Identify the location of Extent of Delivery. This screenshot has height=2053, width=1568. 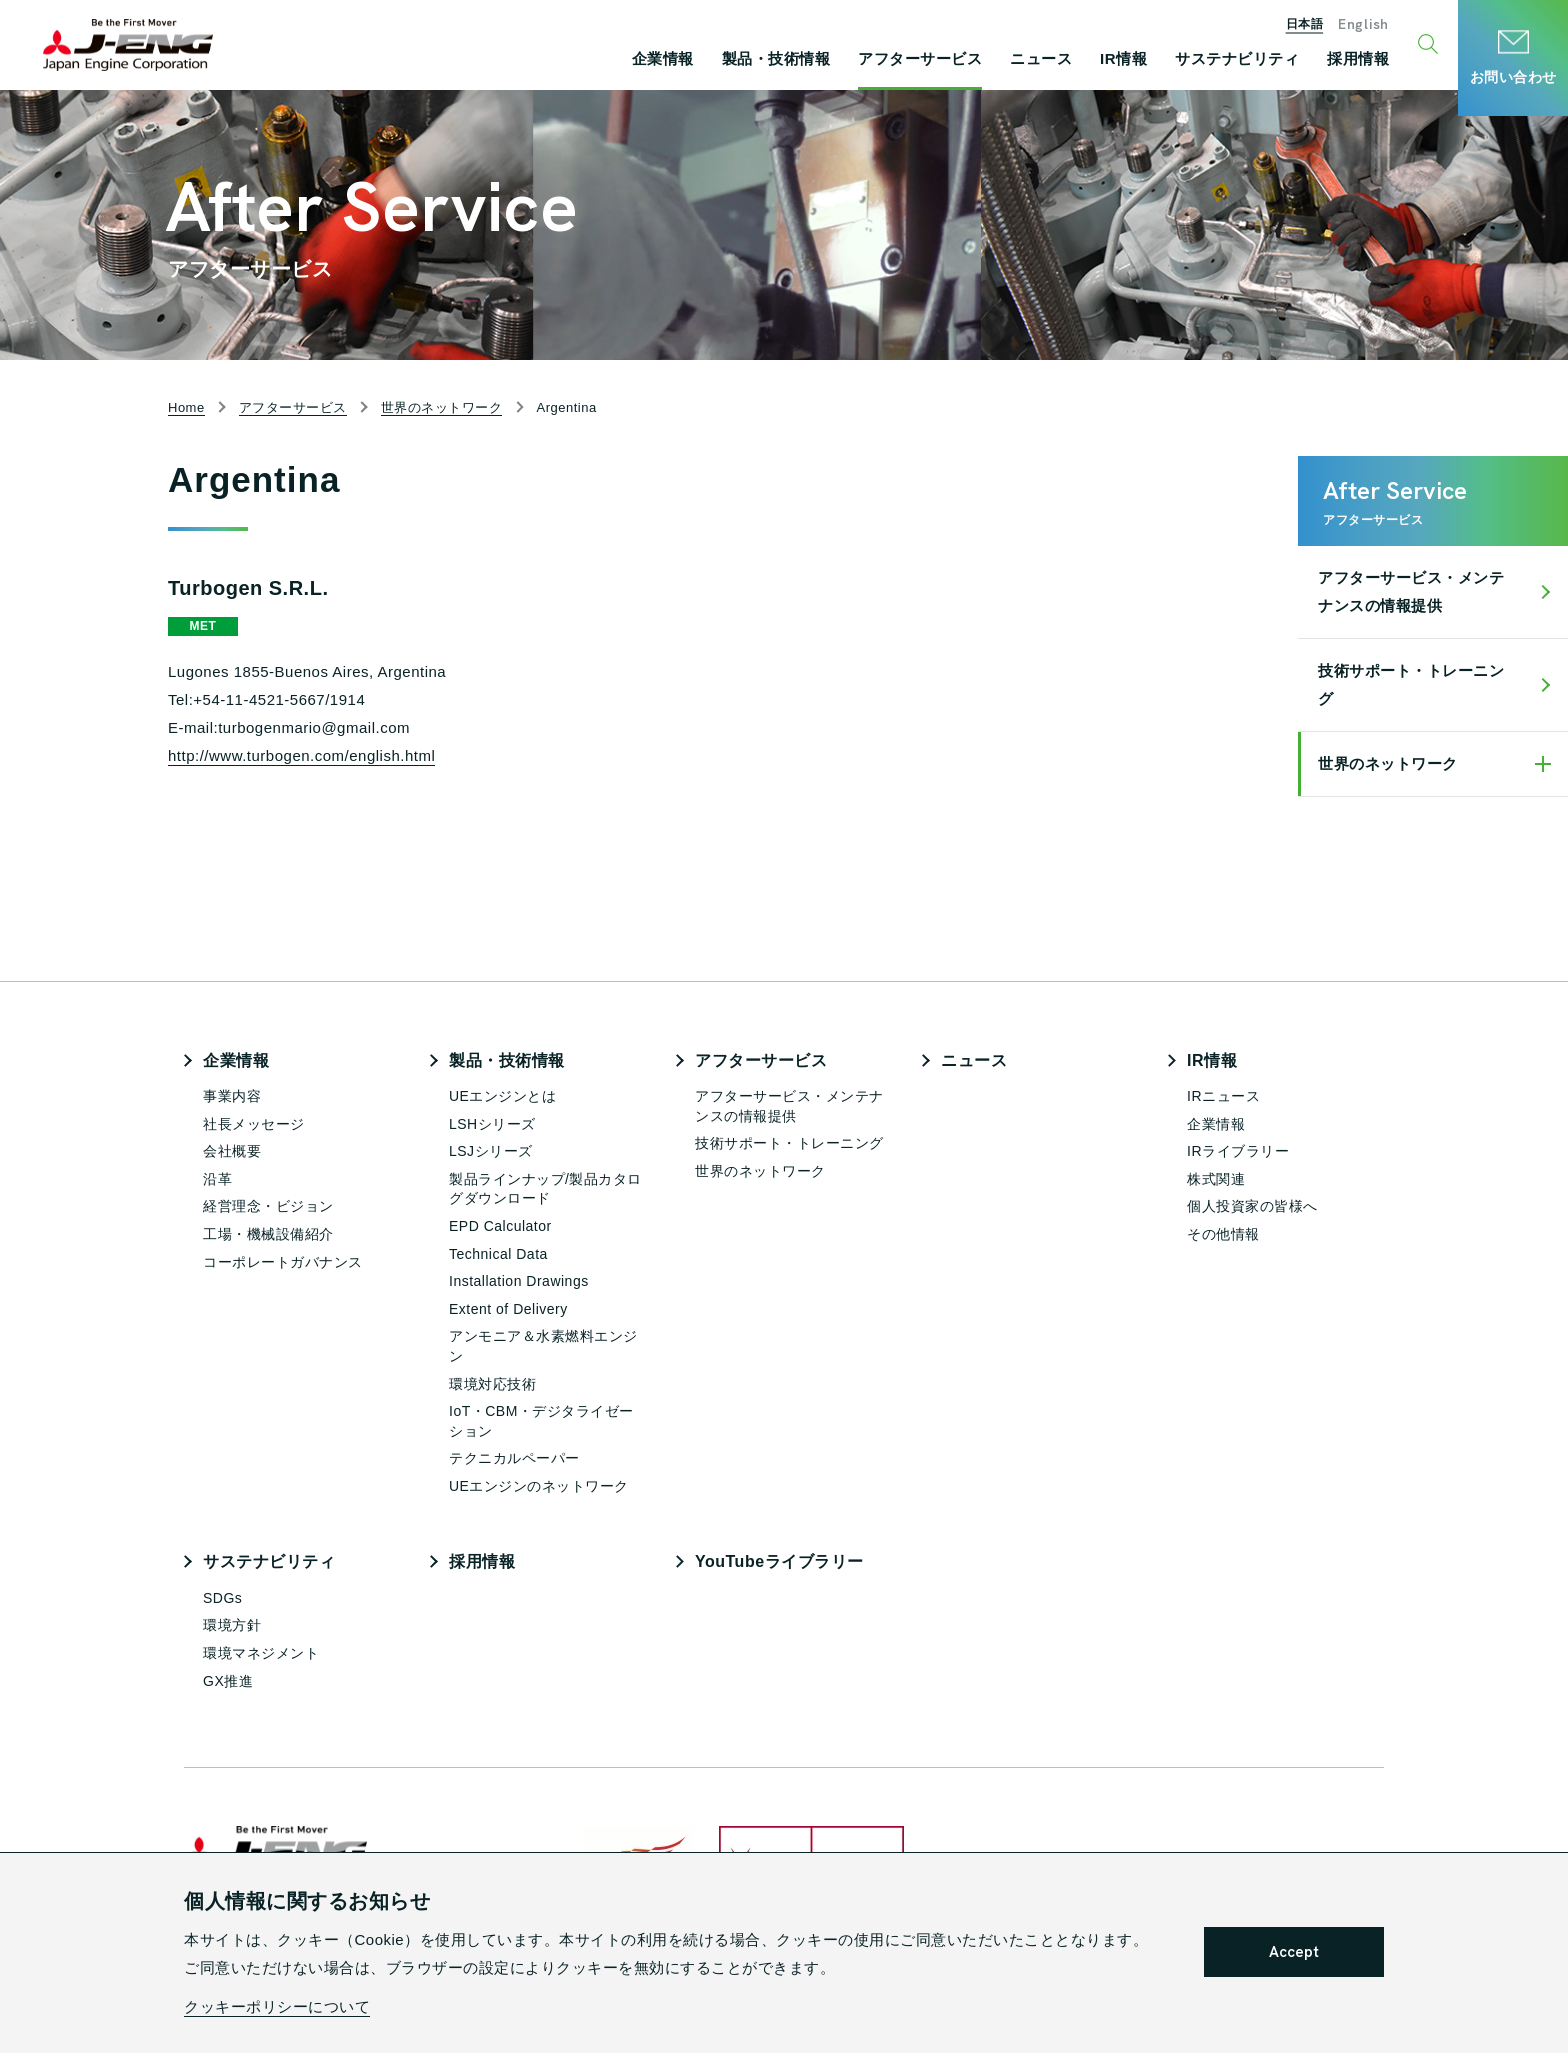
(508, 1309).